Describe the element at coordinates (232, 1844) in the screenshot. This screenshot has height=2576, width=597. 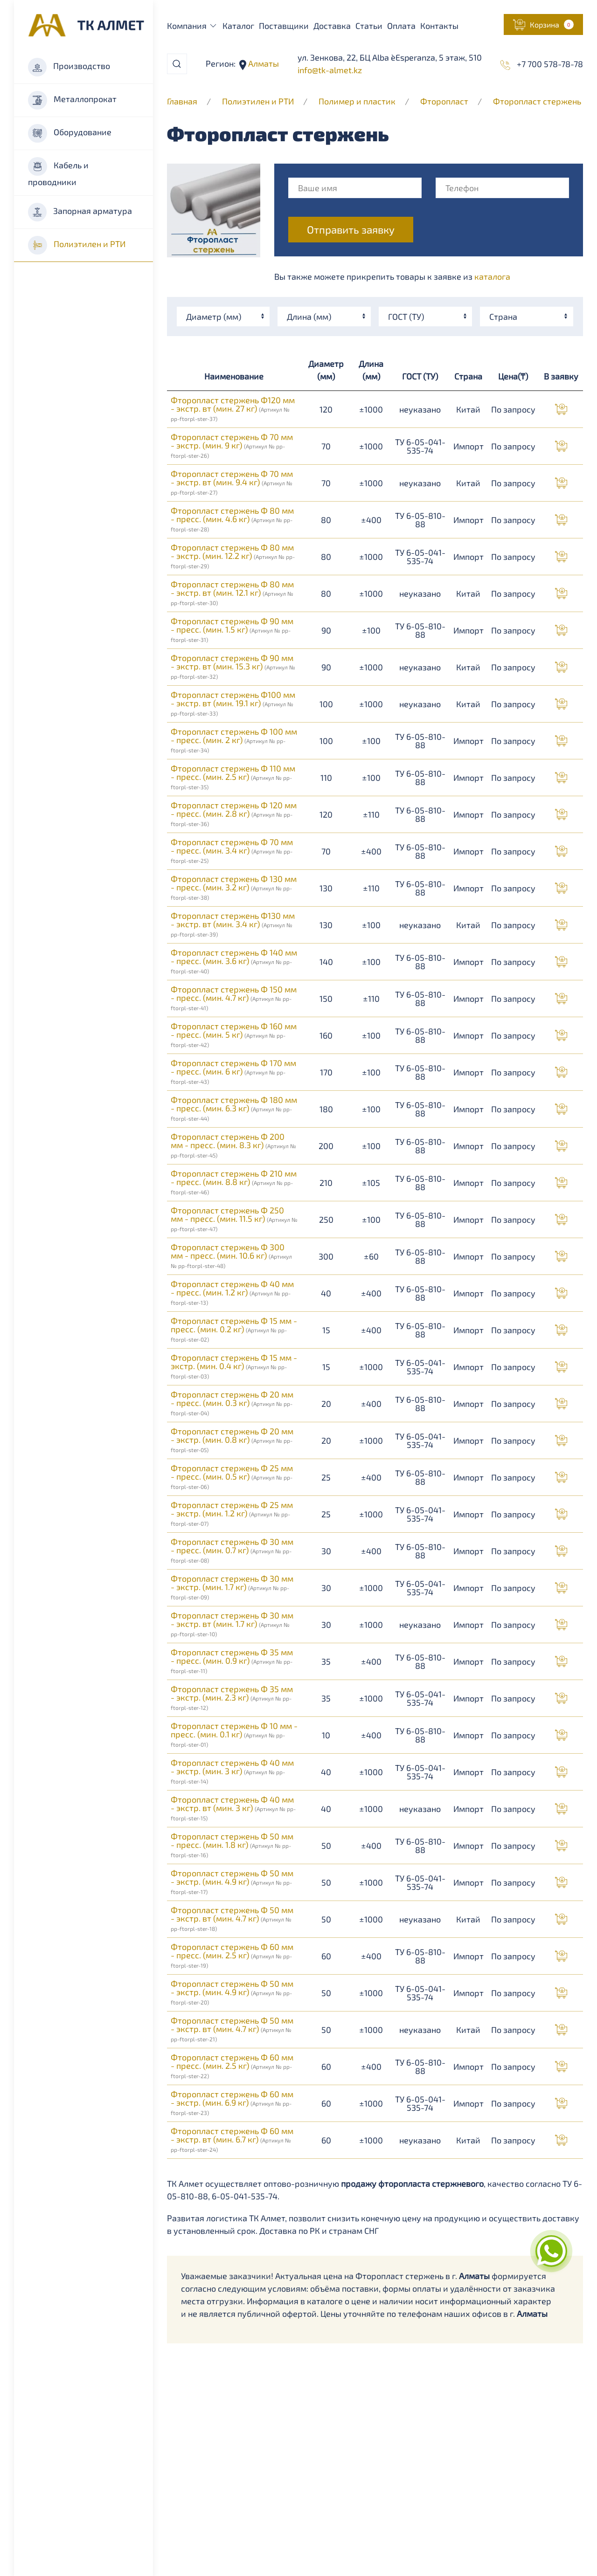
I see `Фторопласт стержень Ф 50 мм - пресс. (мин. 1.8 кг)` at that location.